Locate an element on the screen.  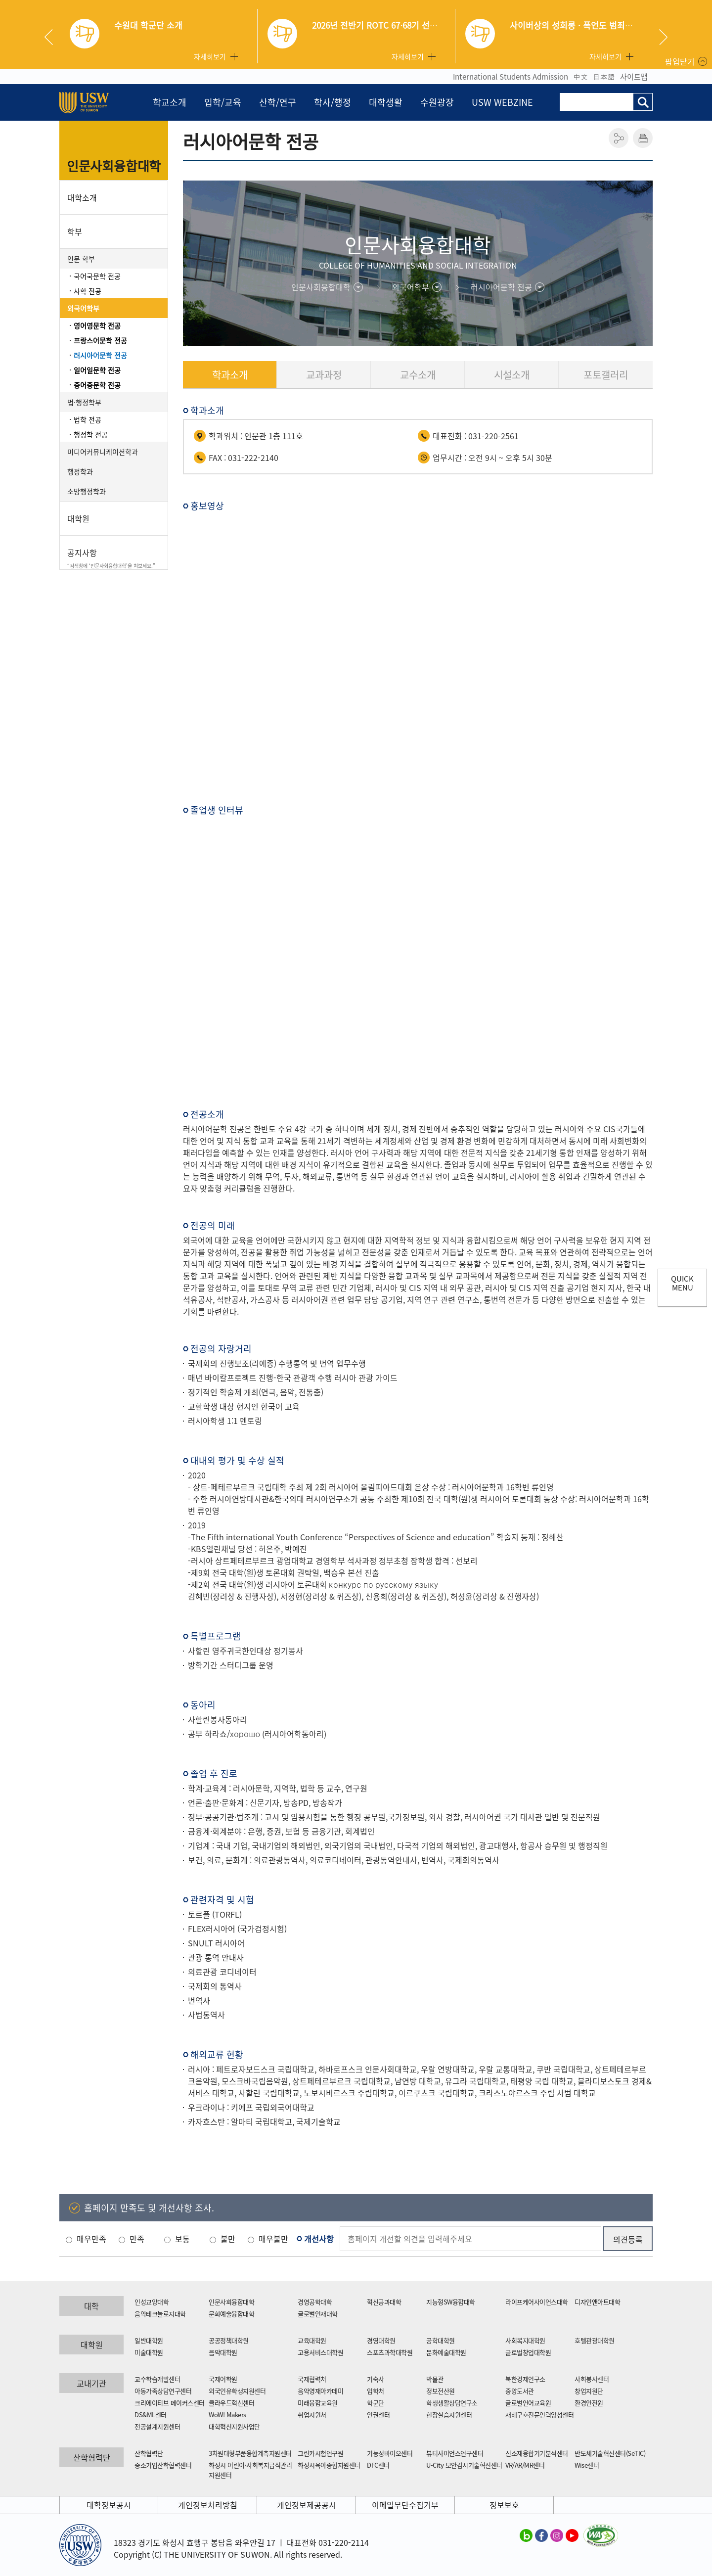
라이프케어사이언스대학 is located at coordinates (536, 2301).